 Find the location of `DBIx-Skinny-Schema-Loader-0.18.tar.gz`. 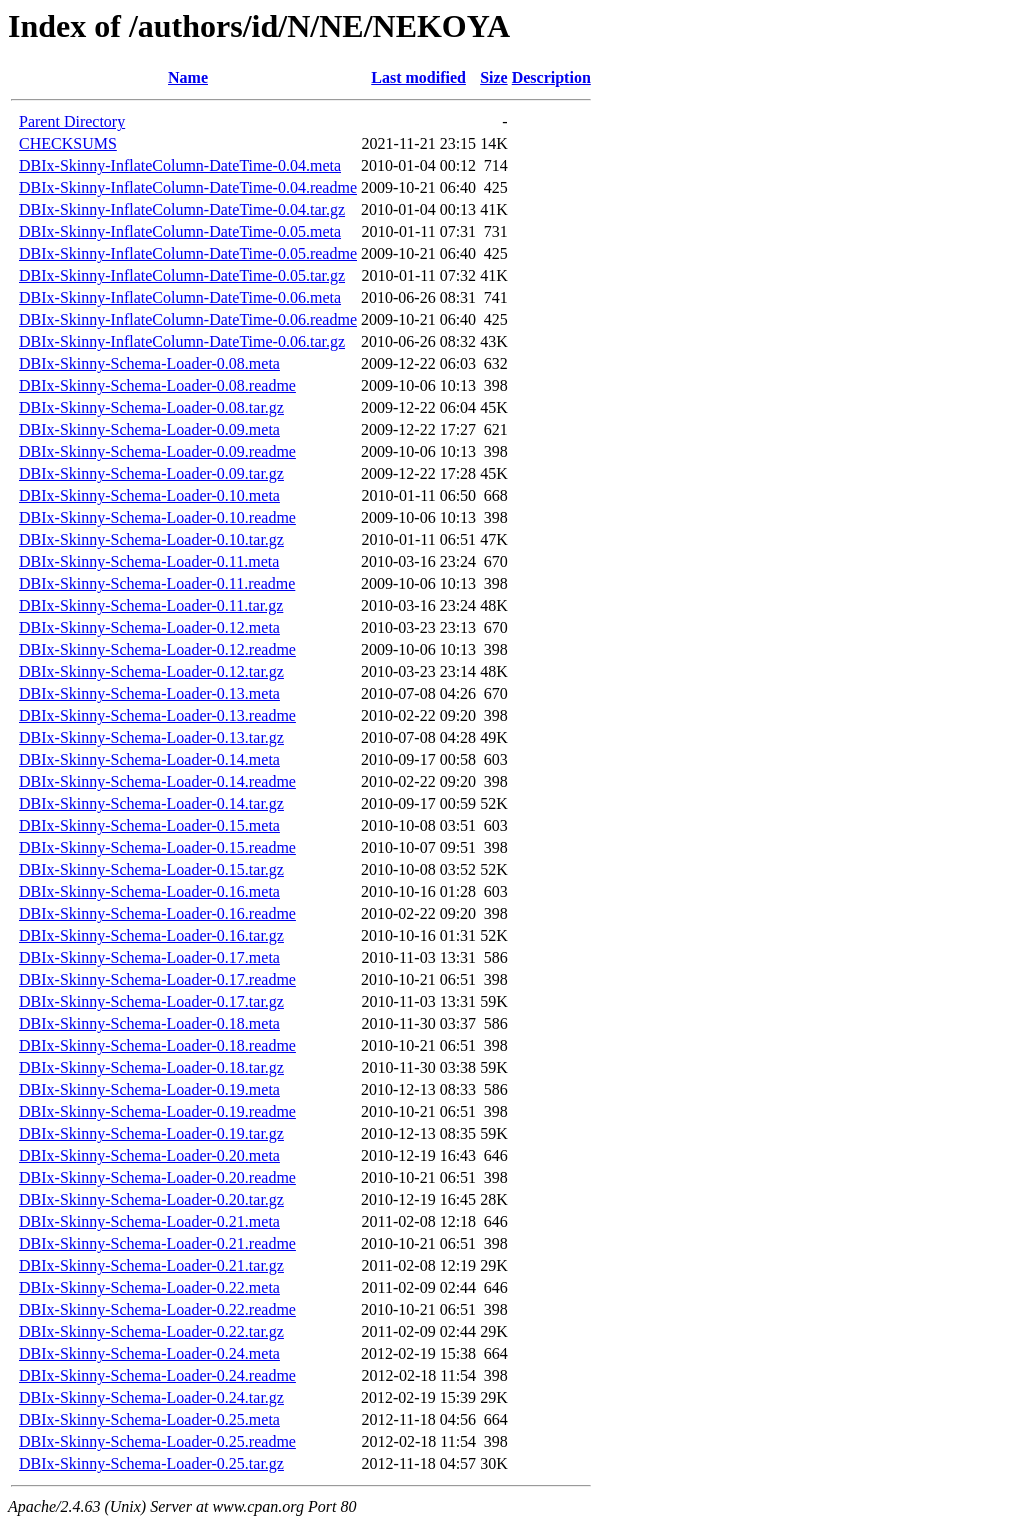

DBIx-Skinny-Schema-Loader-0.18.tar.gz is located at coordinates (151, 1067).